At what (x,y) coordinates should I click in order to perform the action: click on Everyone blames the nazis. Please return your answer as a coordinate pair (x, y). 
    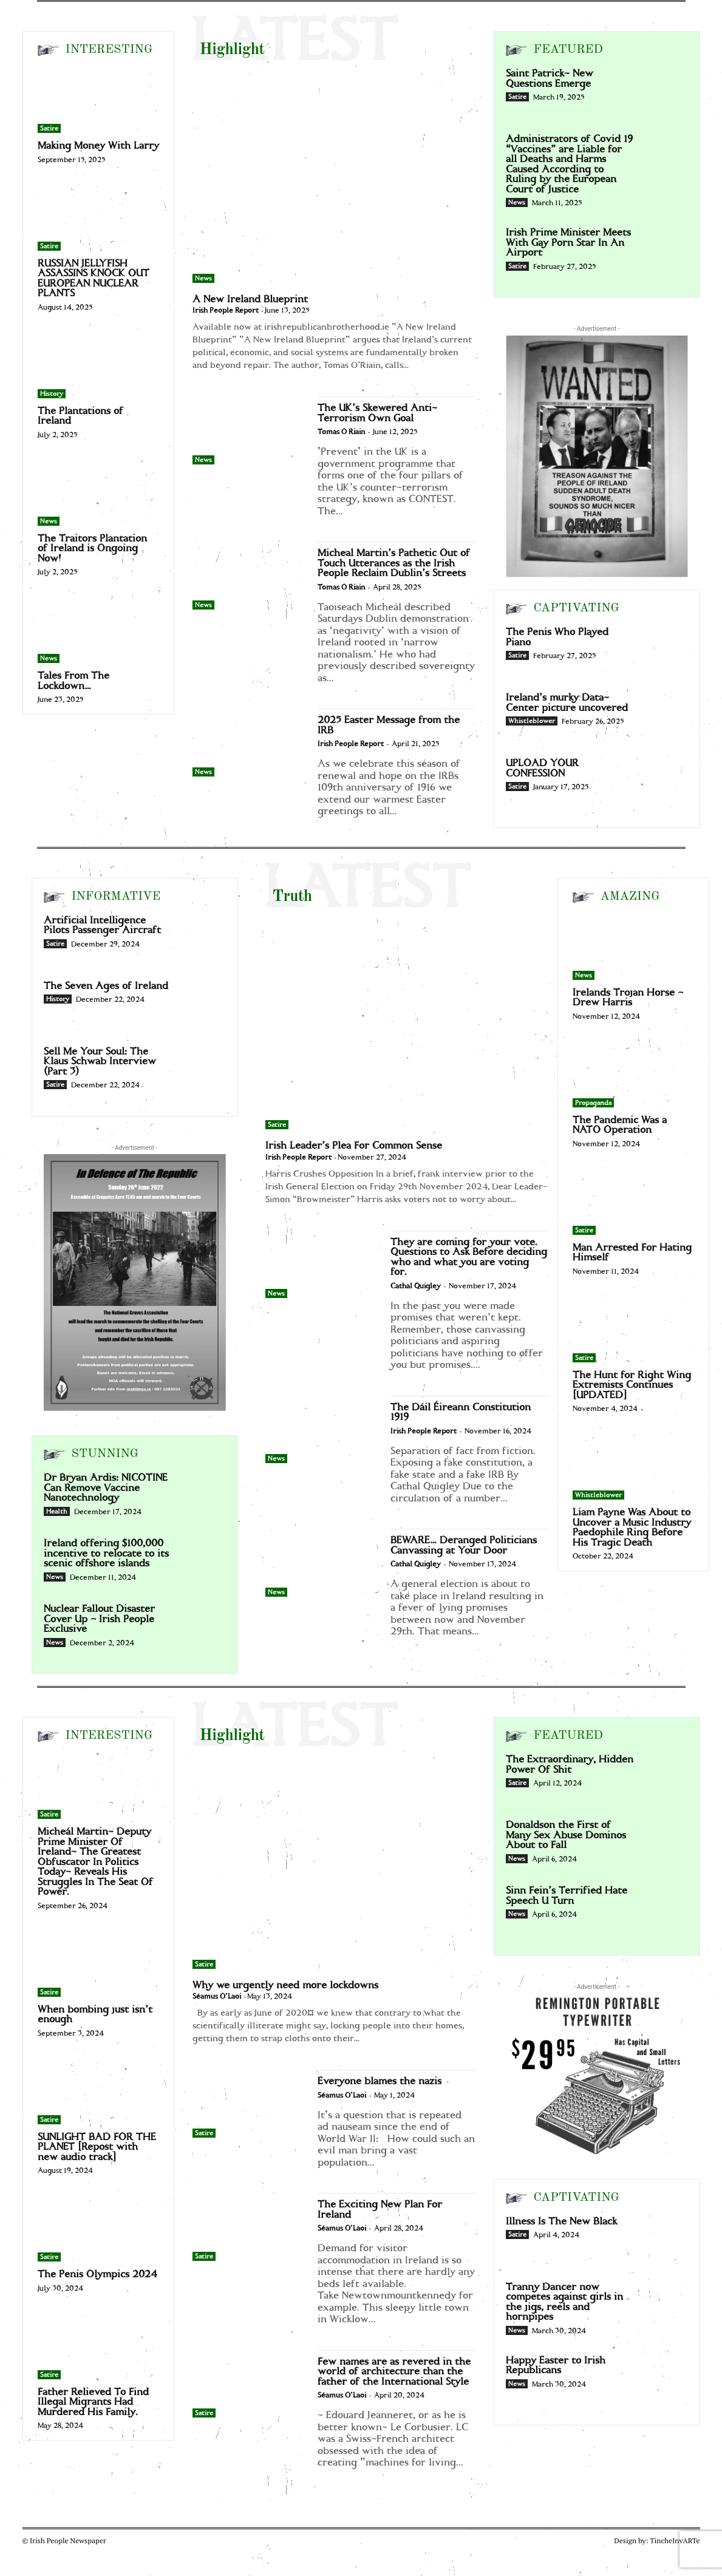
    Looking at the image, I should click on (379, 2081).